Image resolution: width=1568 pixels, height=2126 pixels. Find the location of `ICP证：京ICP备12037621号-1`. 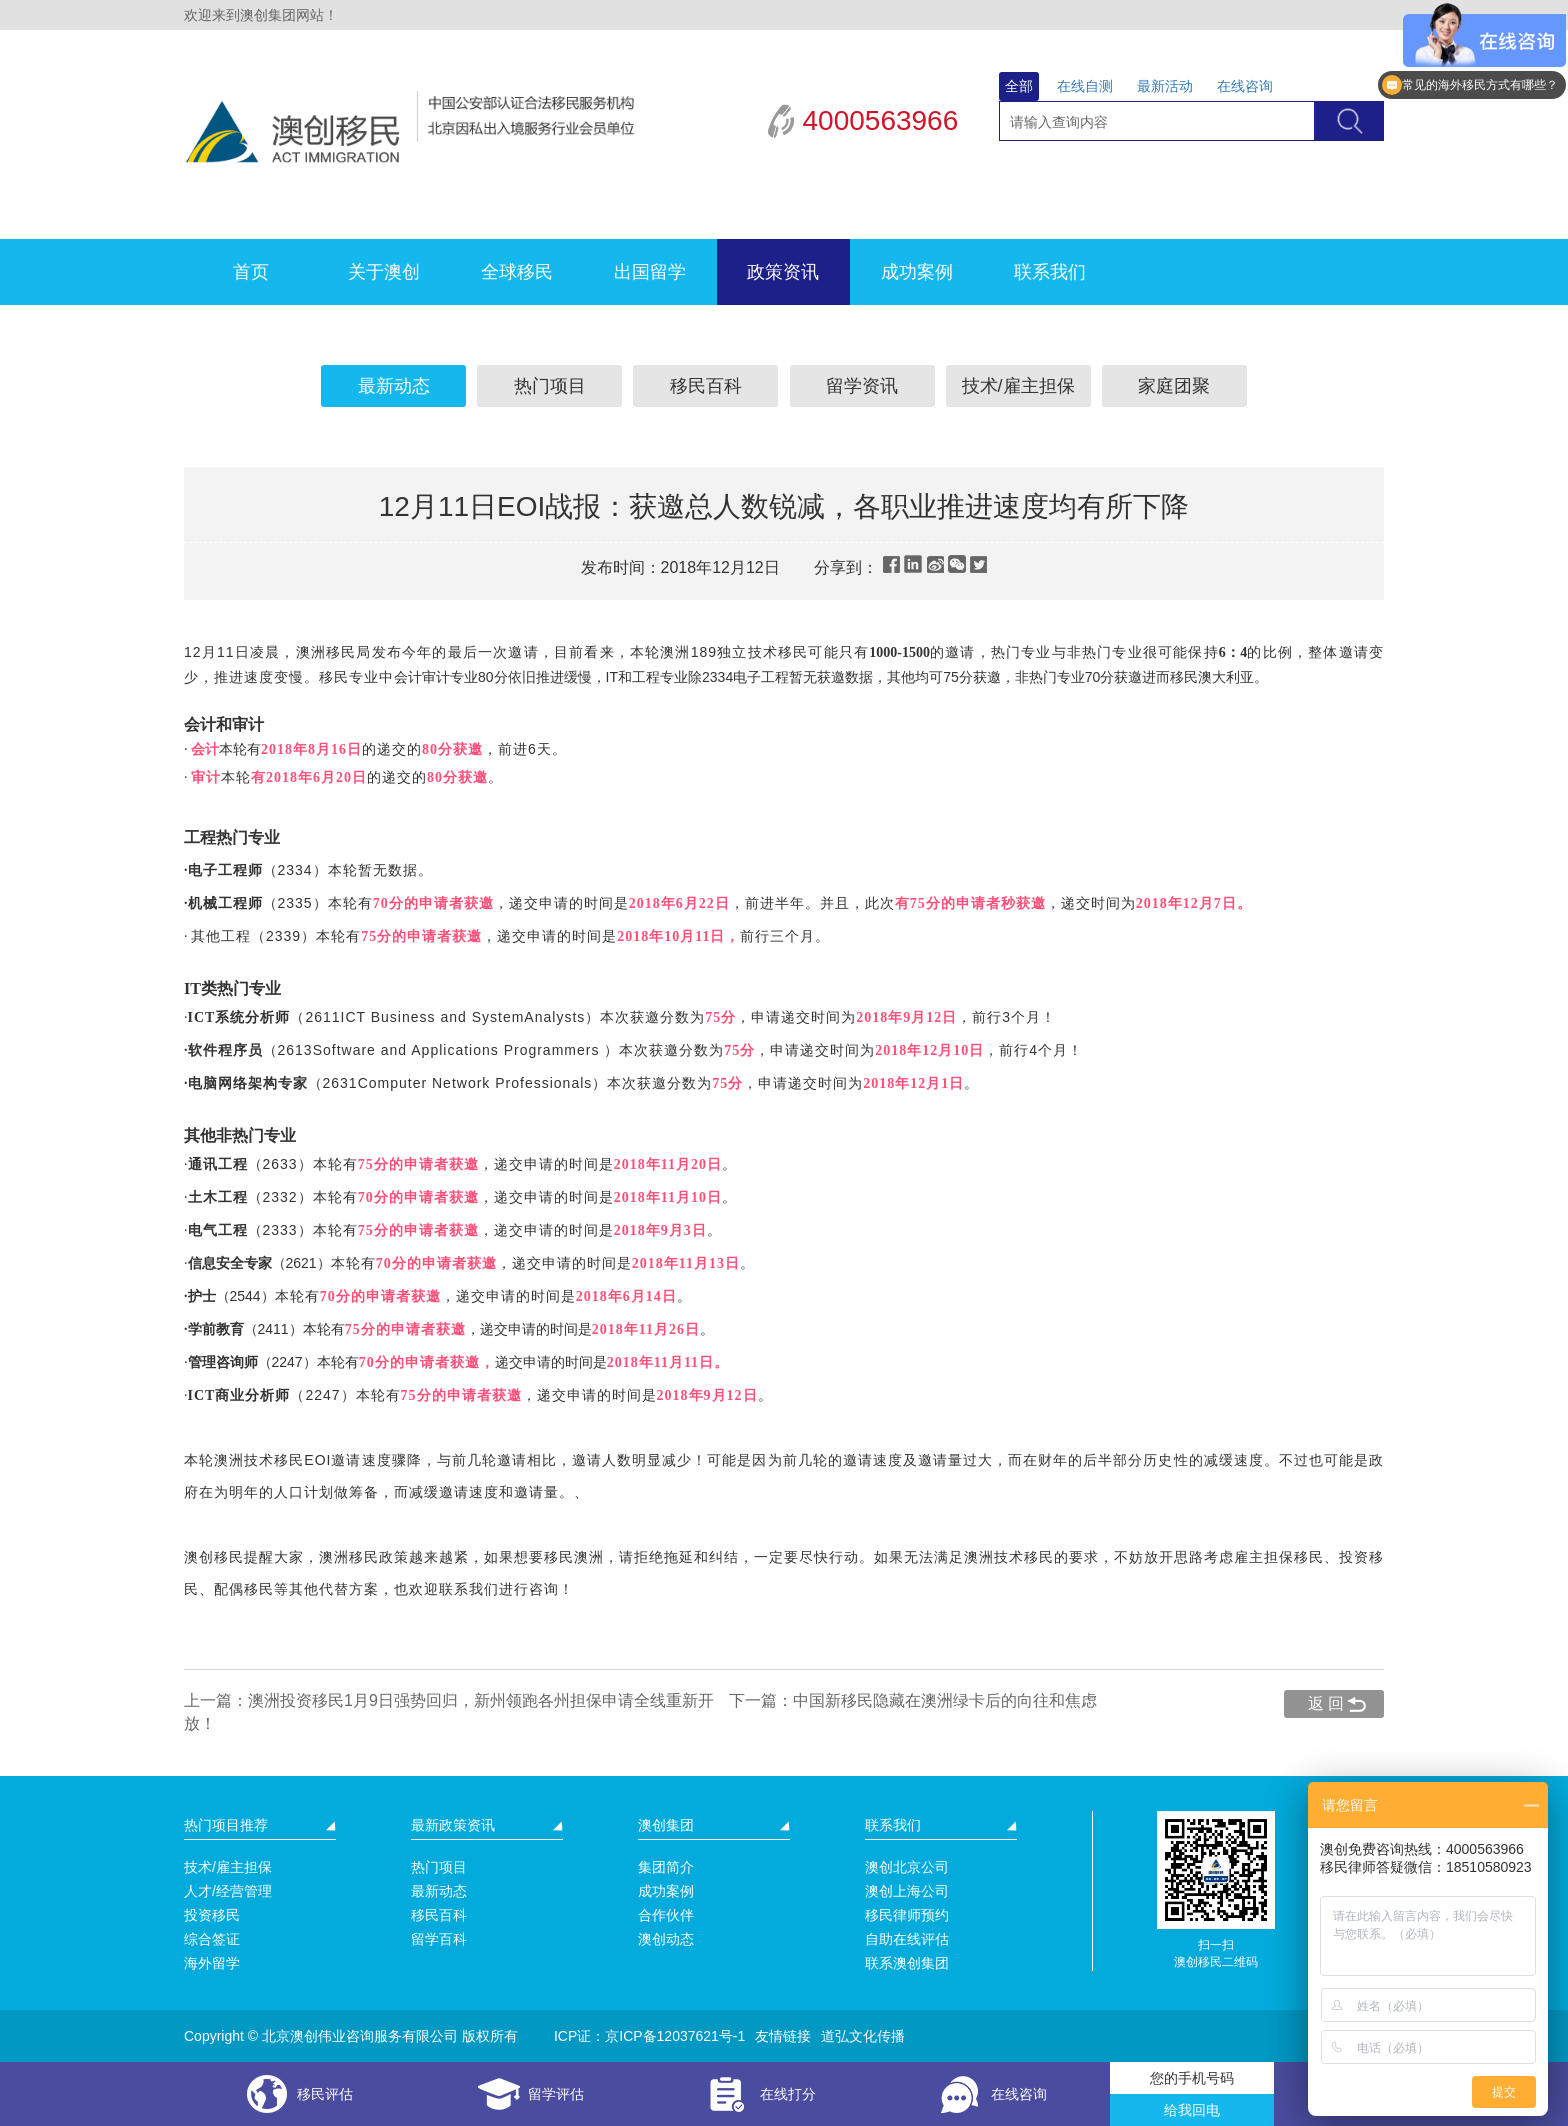

ICP证：京ICP备12037621号-1 is located at coordinates (649, 2036).